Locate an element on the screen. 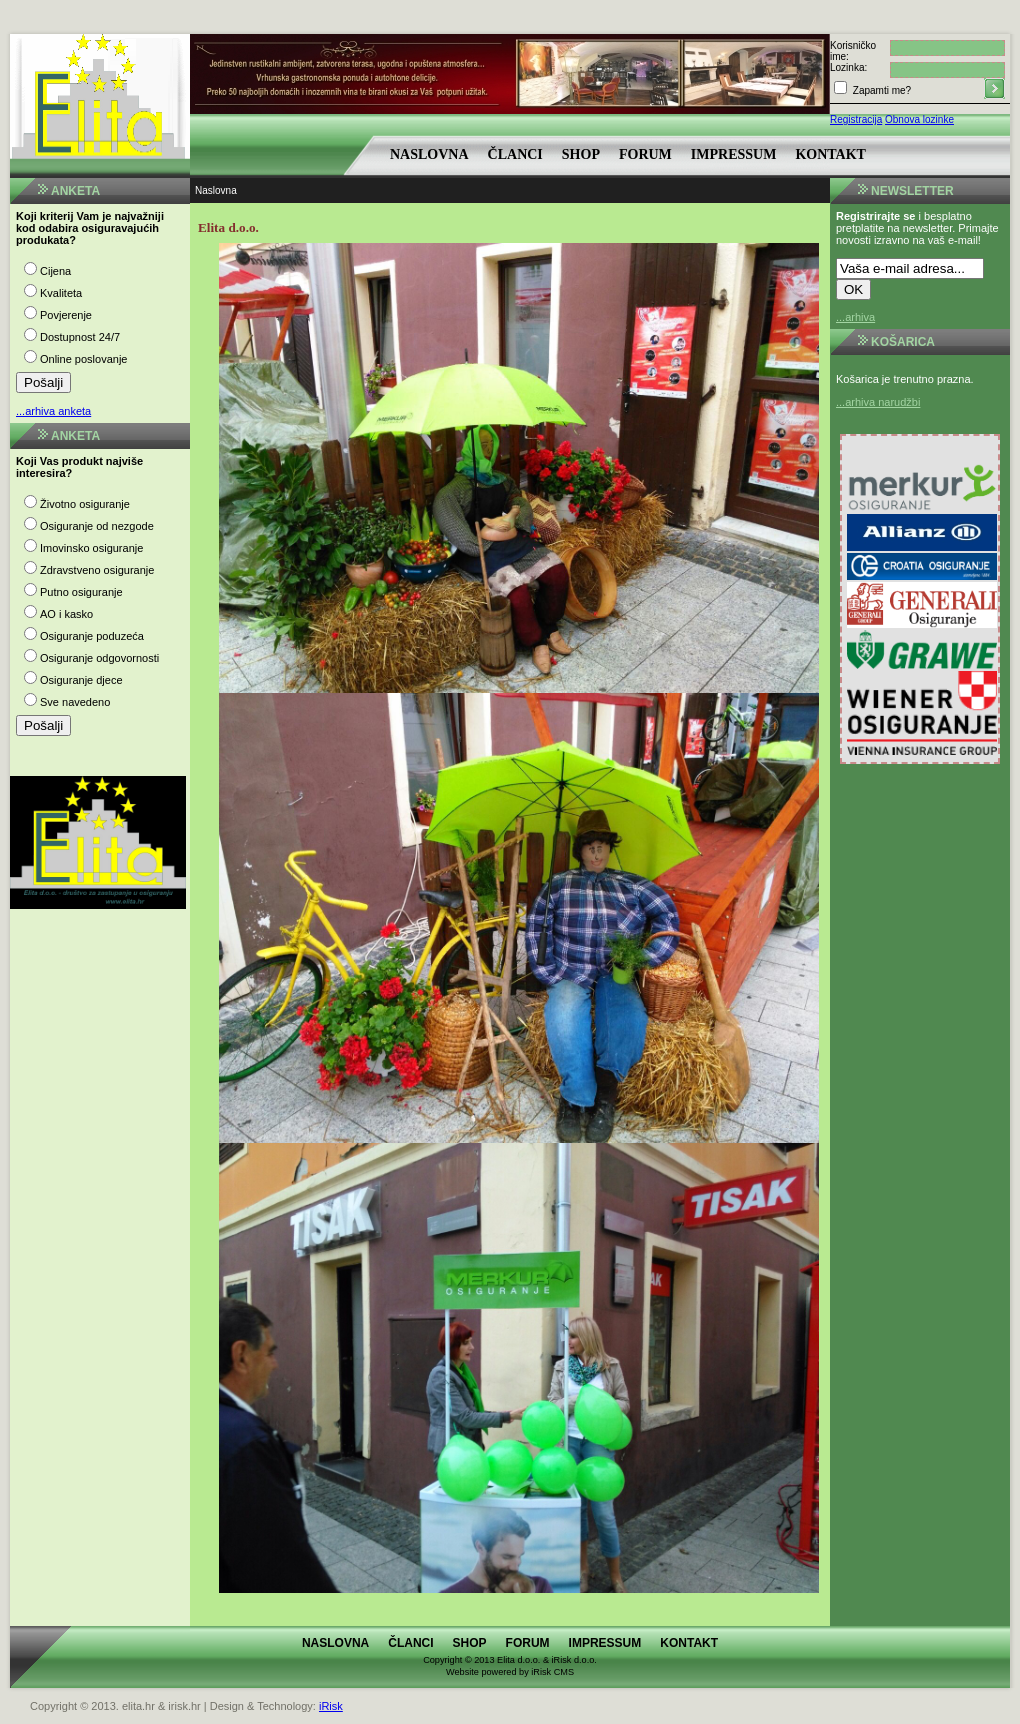 The image size is (1020, 1724). Cijena is located at coordinates (55, 271).